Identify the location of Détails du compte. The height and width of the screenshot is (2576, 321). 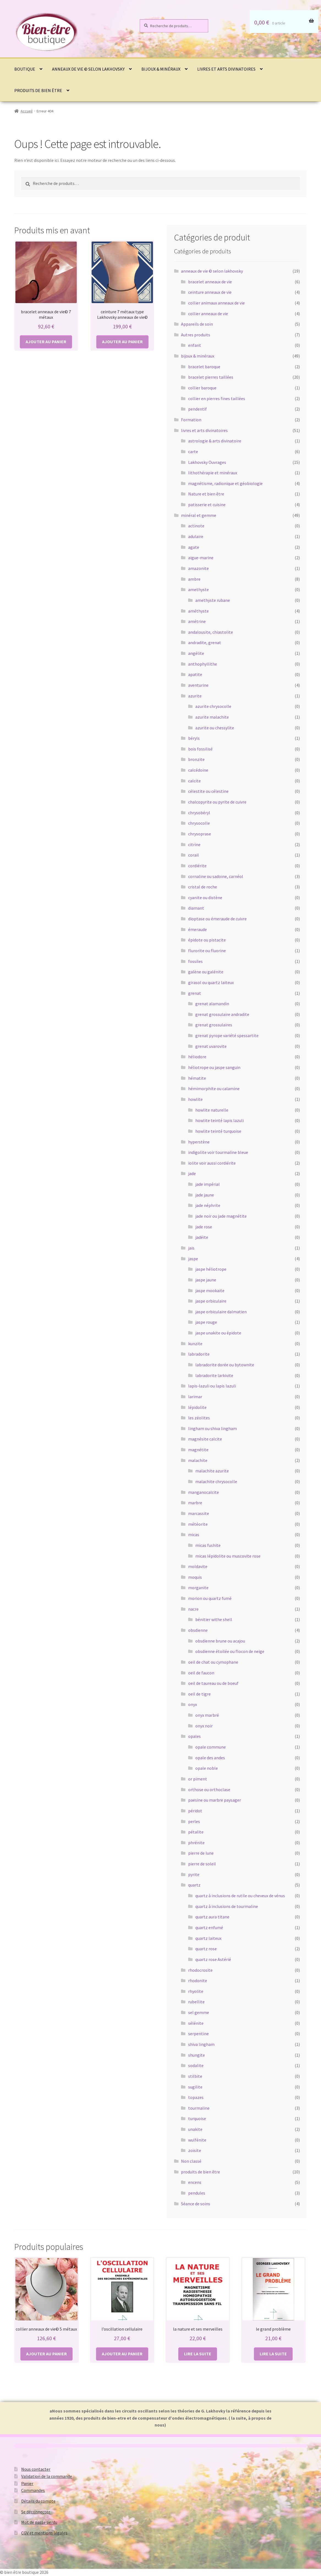
(38, 2501).